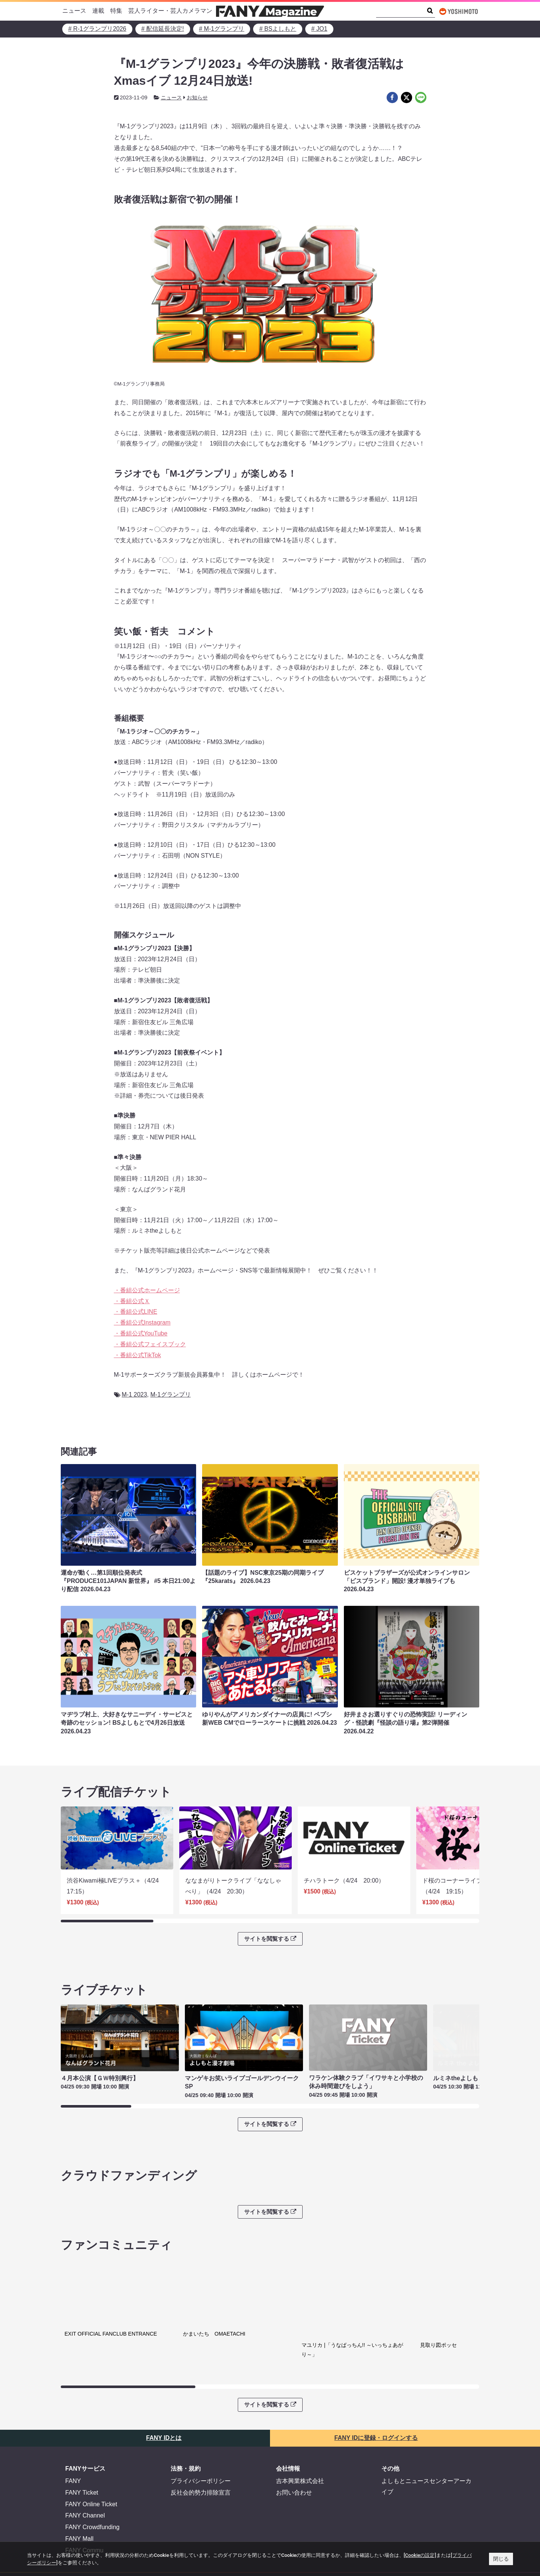 This screenshot has width=540, height=2576. Describe the element at coordinates (164, 2450) in the screenshot. I see `FANY IDとは` at that location.